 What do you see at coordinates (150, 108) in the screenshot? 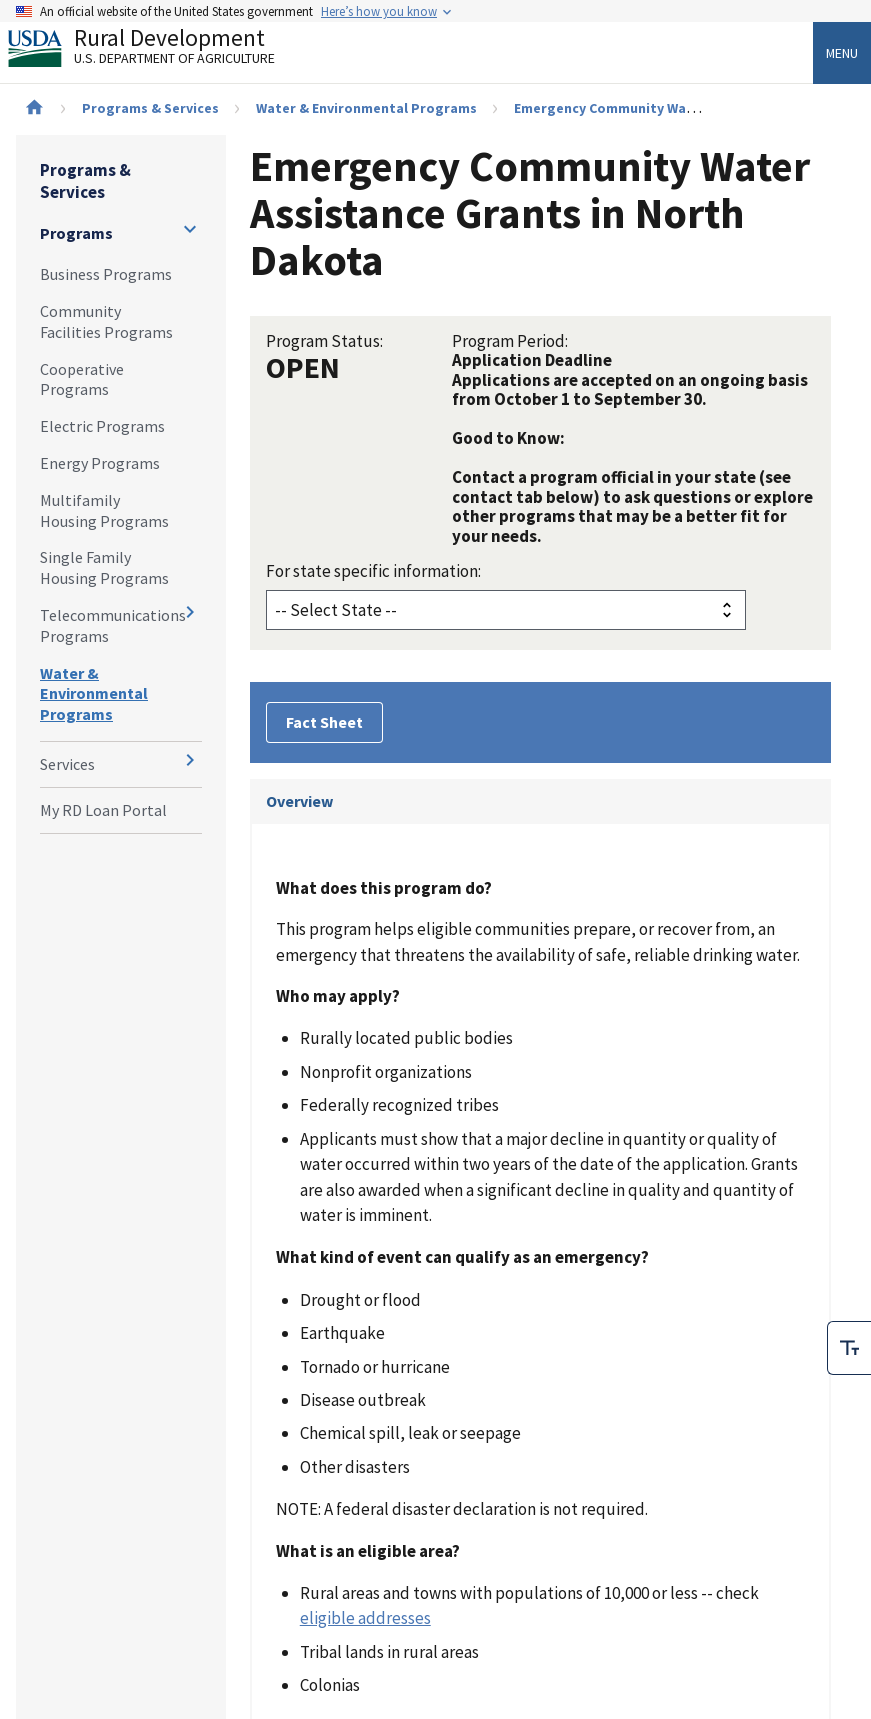
I see `Programs & Services` at bounding box center [150, 108].